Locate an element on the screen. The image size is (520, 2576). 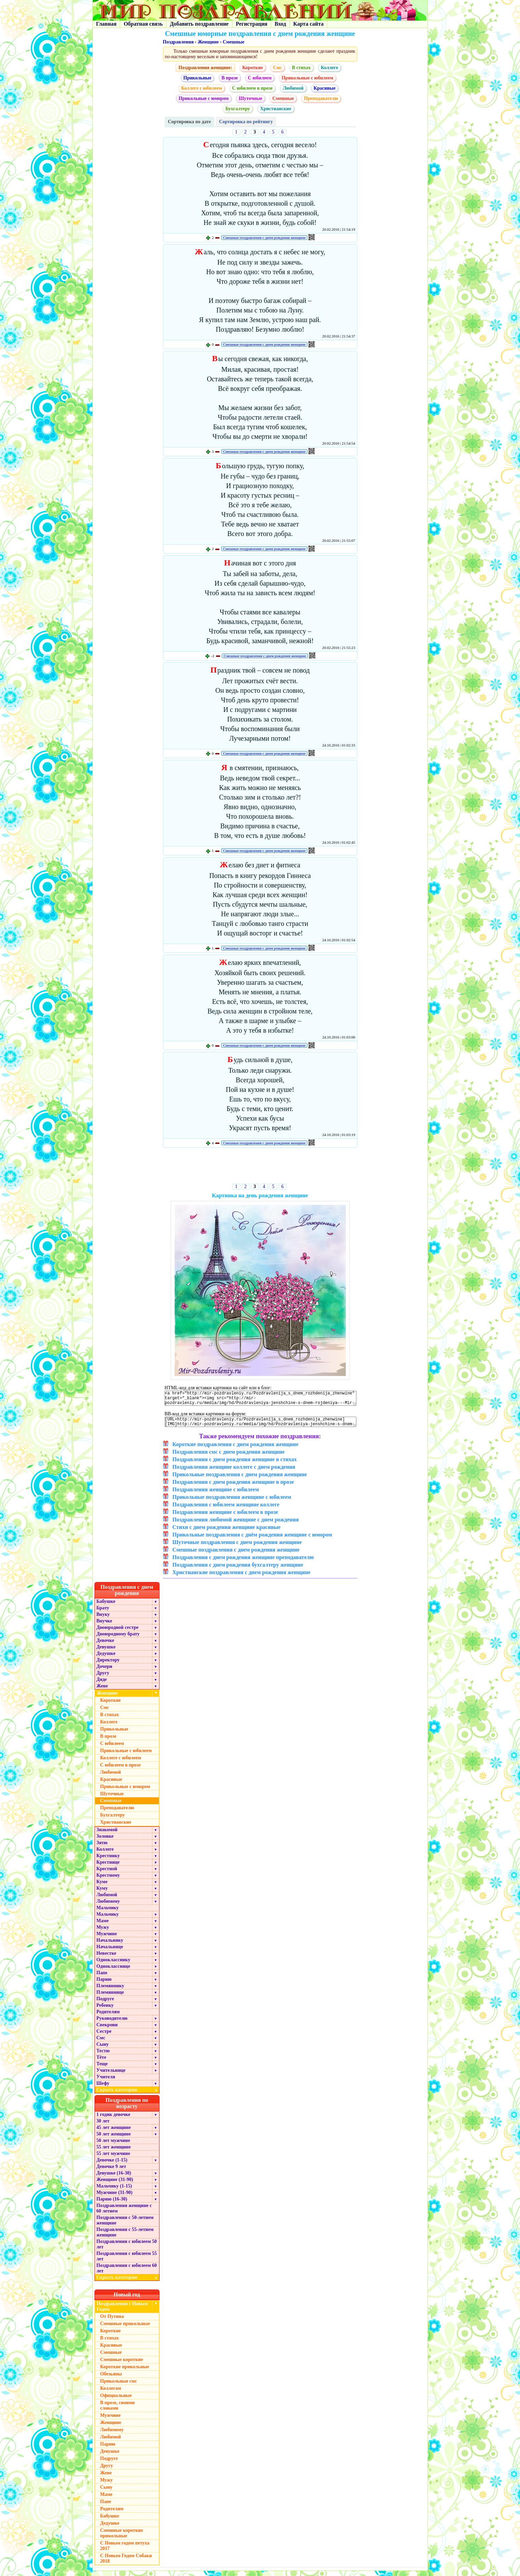
Поздравления с юбилеем 50 лет is located at coordinates (127, 2249).